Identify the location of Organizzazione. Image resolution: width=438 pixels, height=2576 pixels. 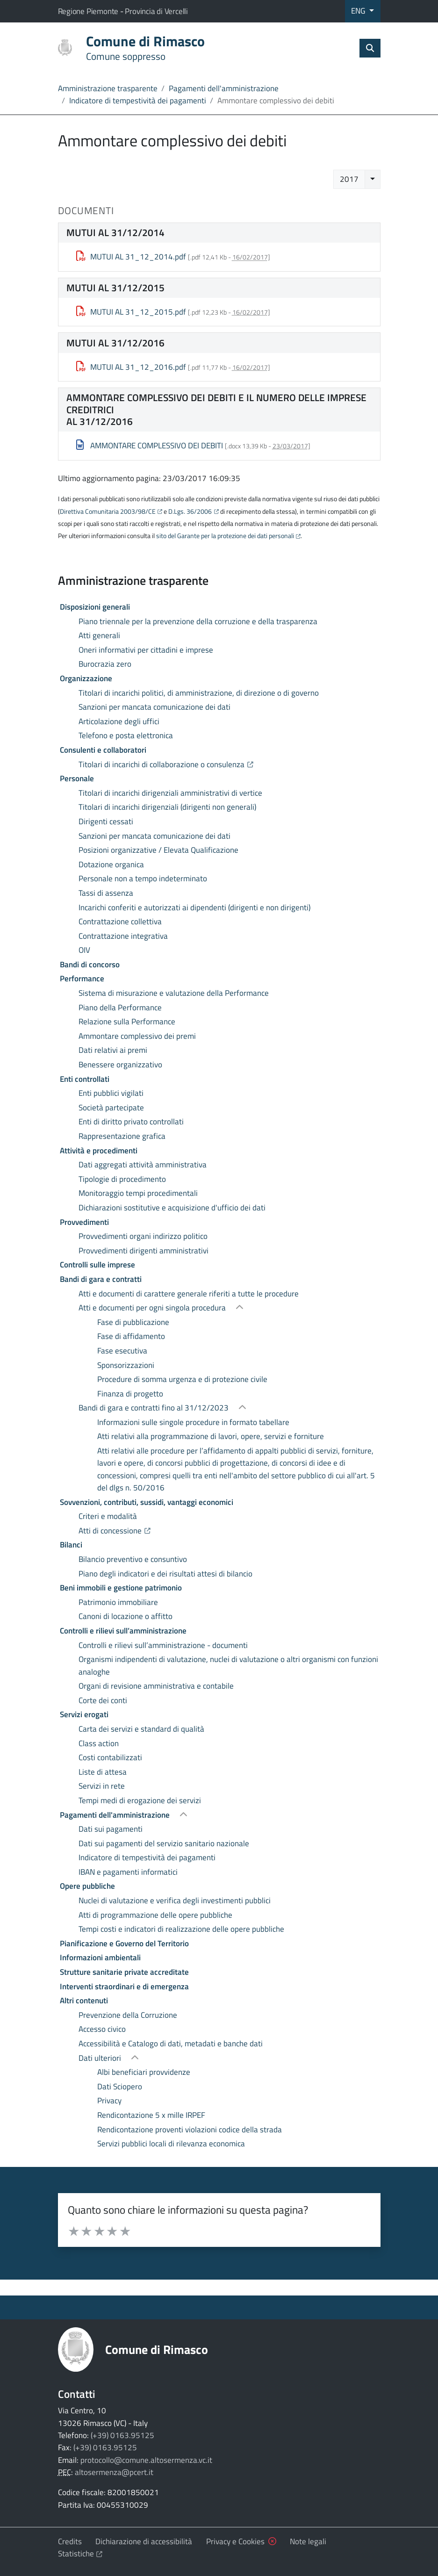
(86, 678).